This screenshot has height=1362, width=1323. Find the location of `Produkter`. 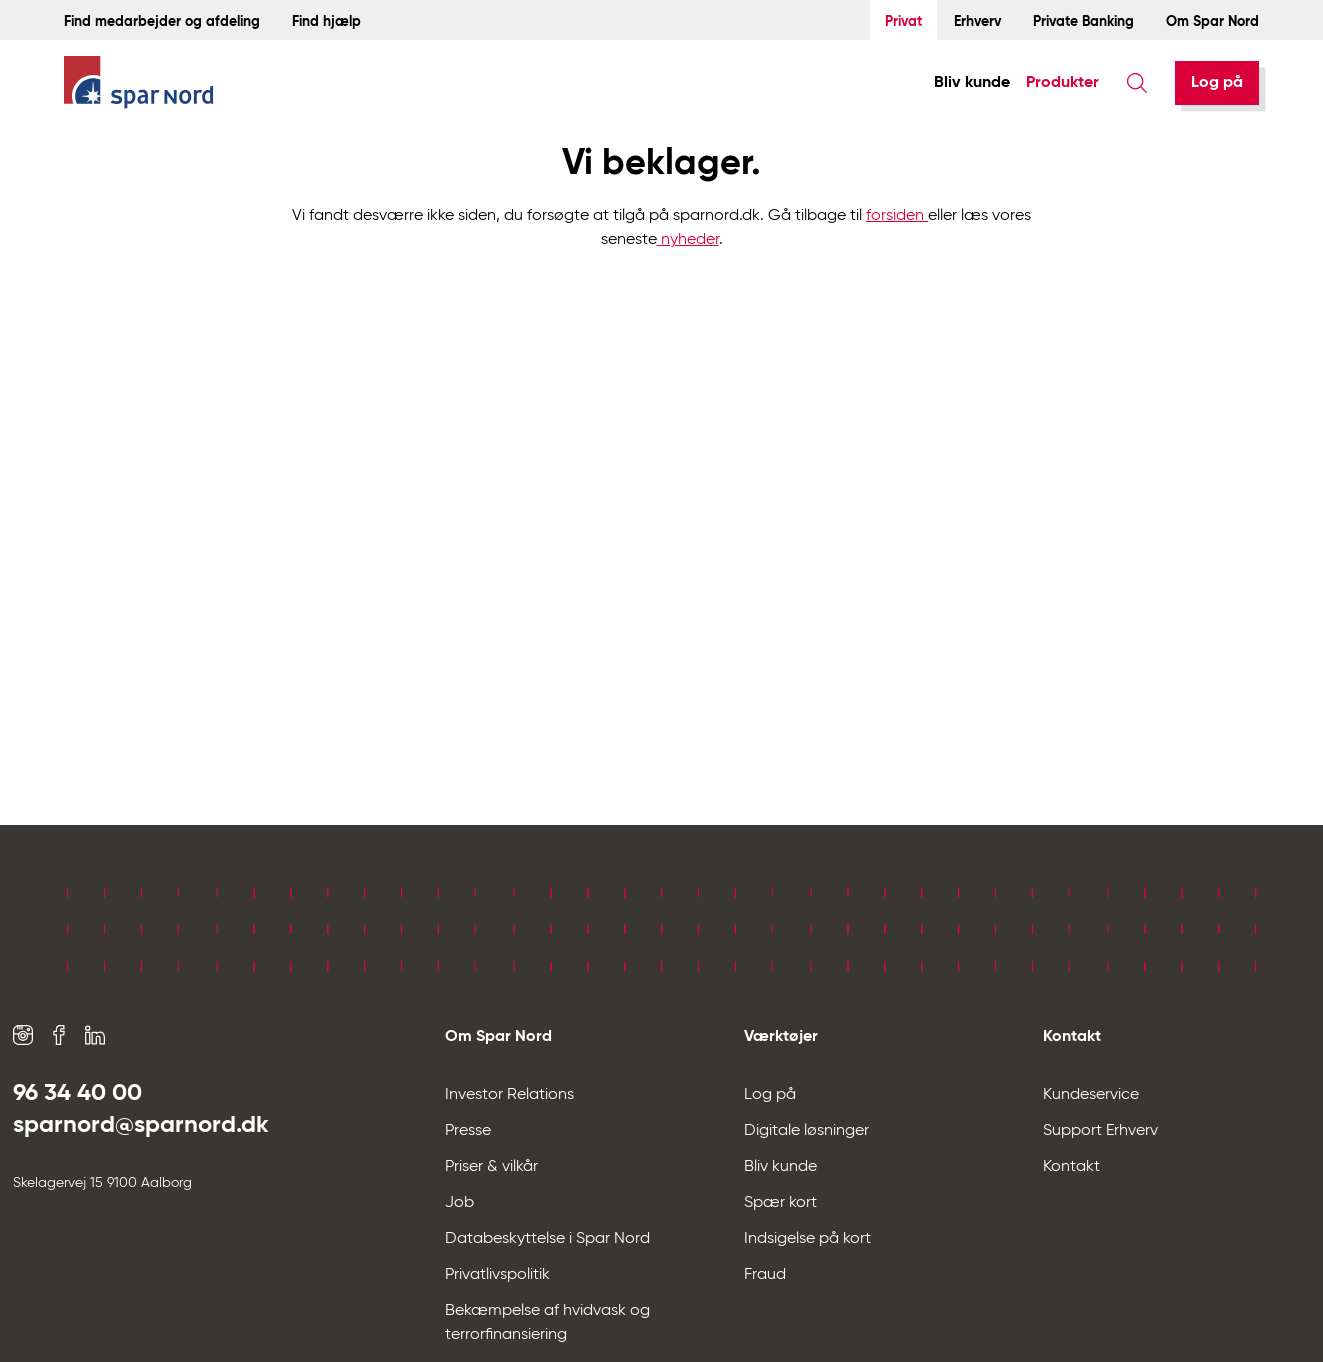

Produkter is located at coordinates (1062, 83).